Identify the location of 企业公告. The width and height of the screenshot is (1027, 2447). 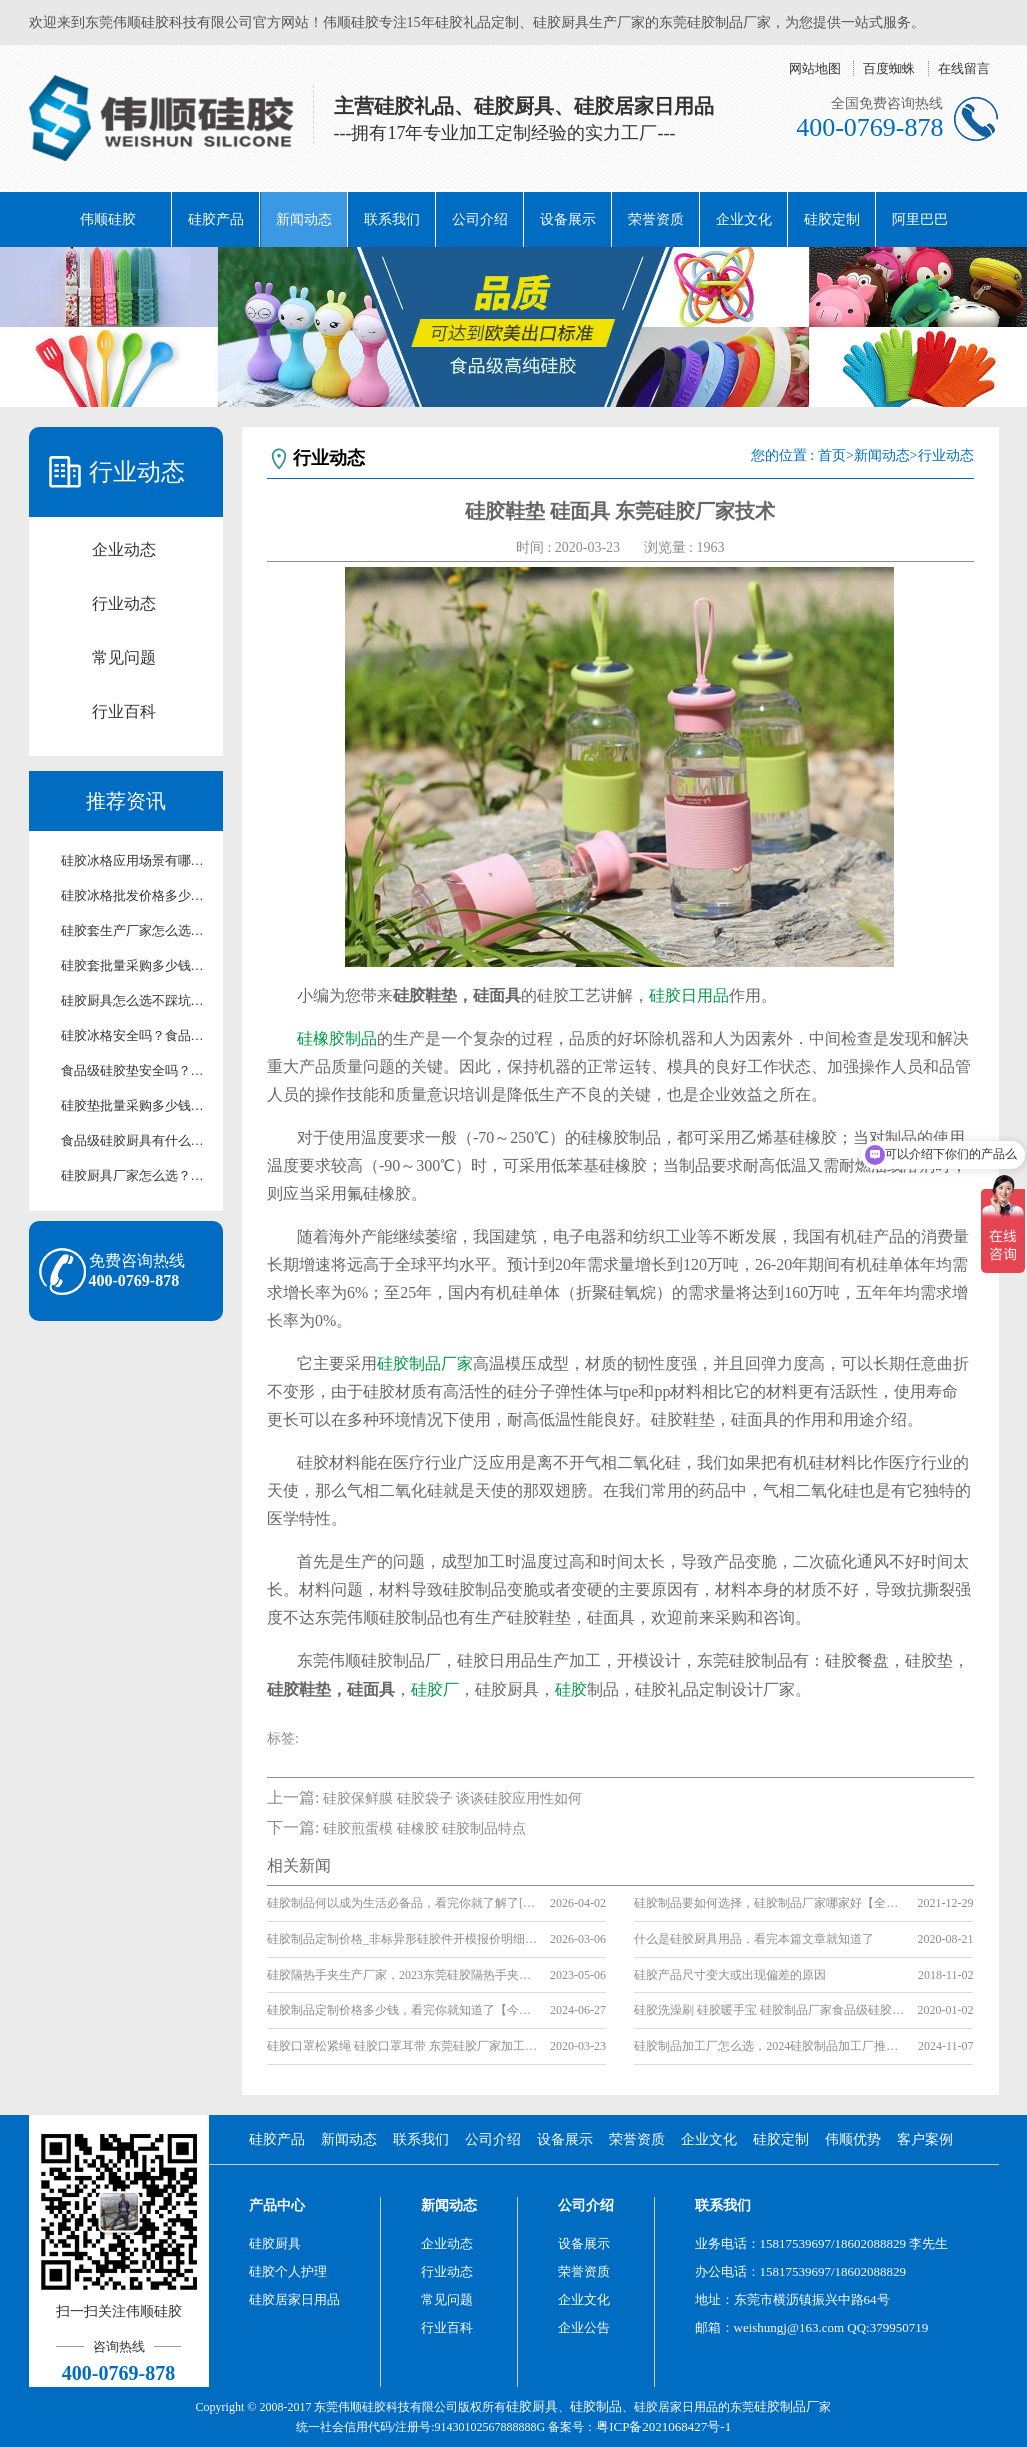
(584, 2327).